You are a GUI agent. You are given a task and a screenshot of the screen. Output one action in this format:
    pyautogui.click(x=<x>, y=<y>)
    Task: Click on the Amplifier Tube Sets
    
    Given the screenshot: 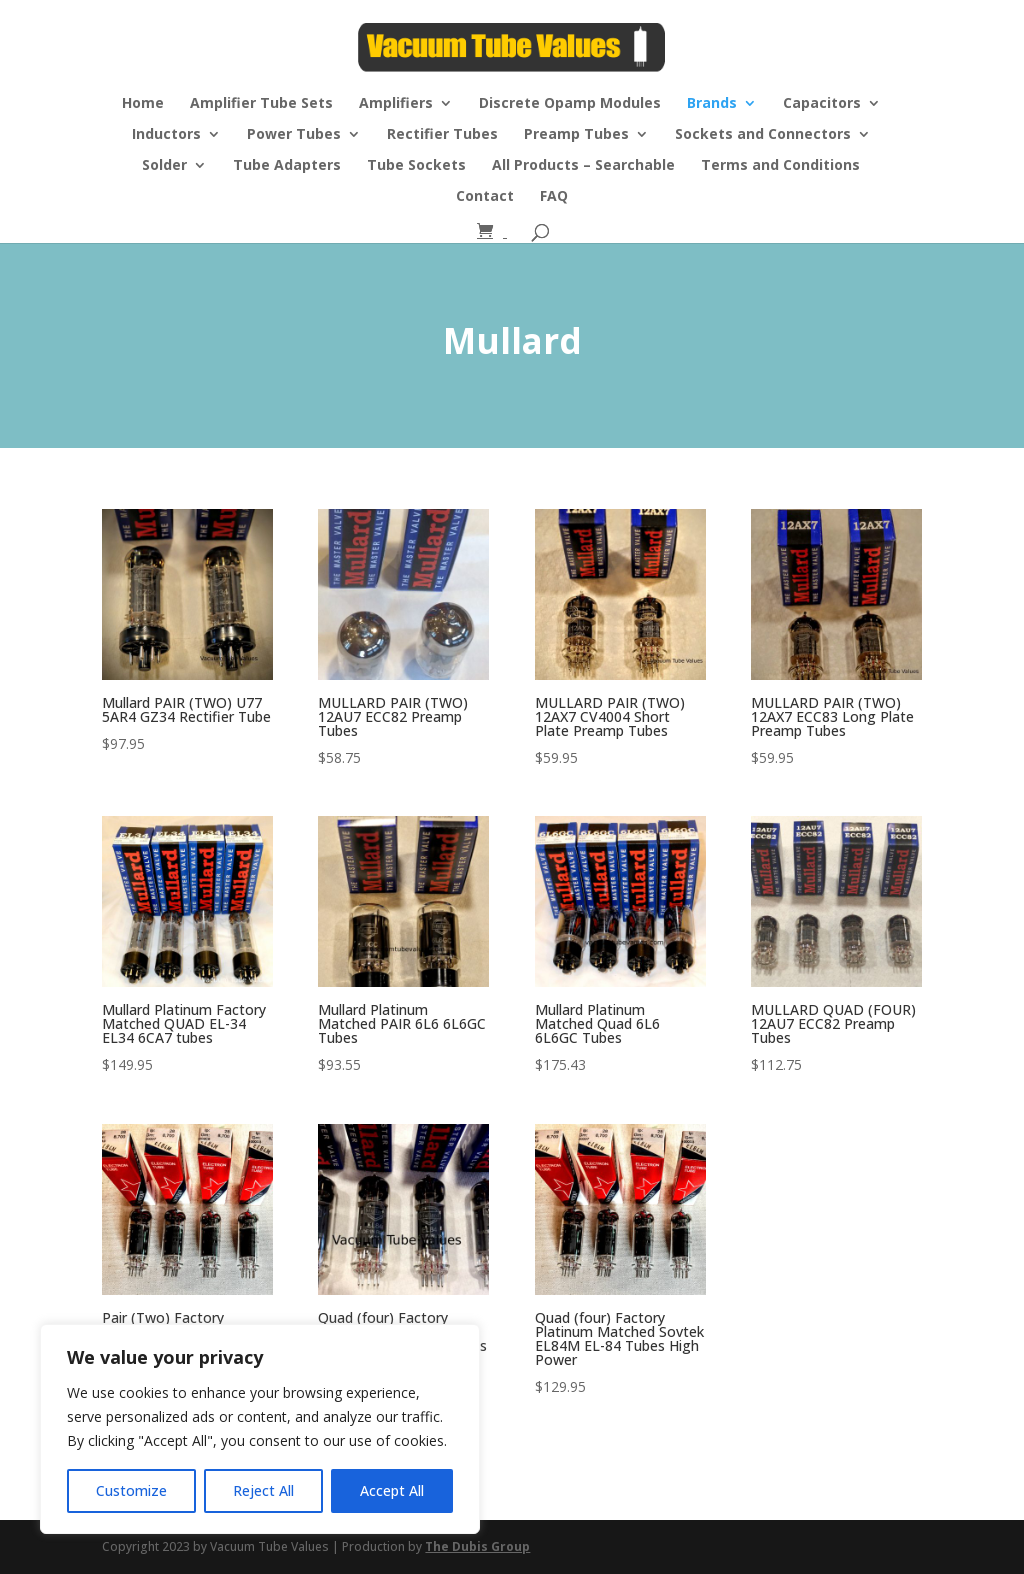 What is the action you would take?
    pyautogui.click(x=261, y=104)
    